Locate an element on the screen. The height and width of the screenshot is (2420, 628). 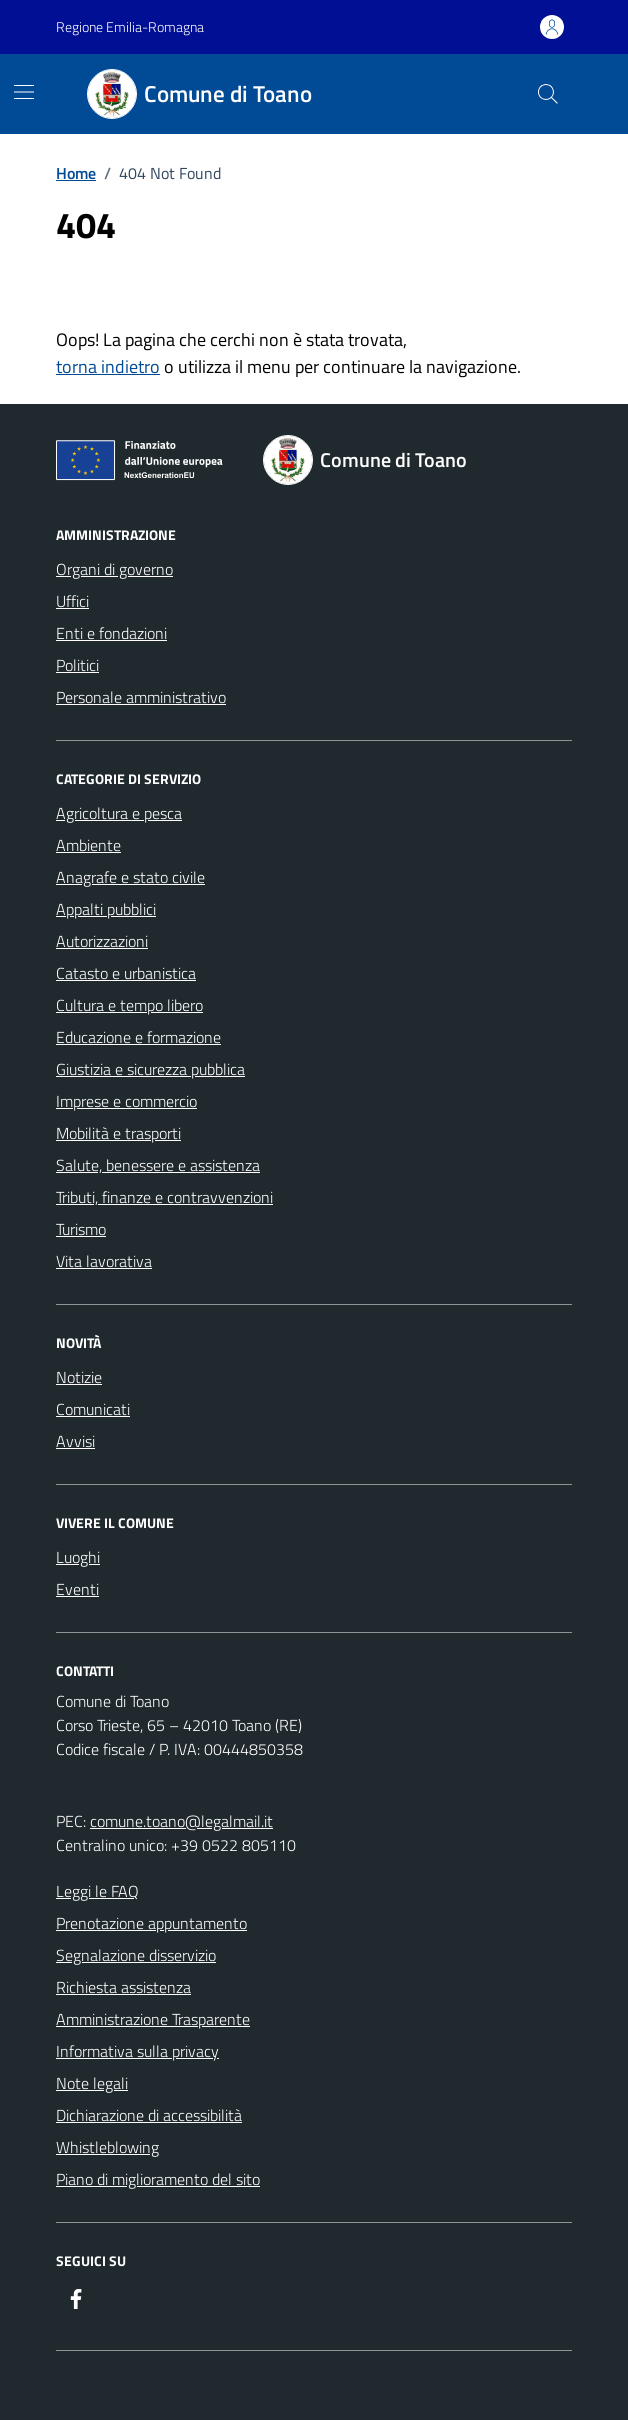
Imprese e commercio is located at coordinates (126, 1101).